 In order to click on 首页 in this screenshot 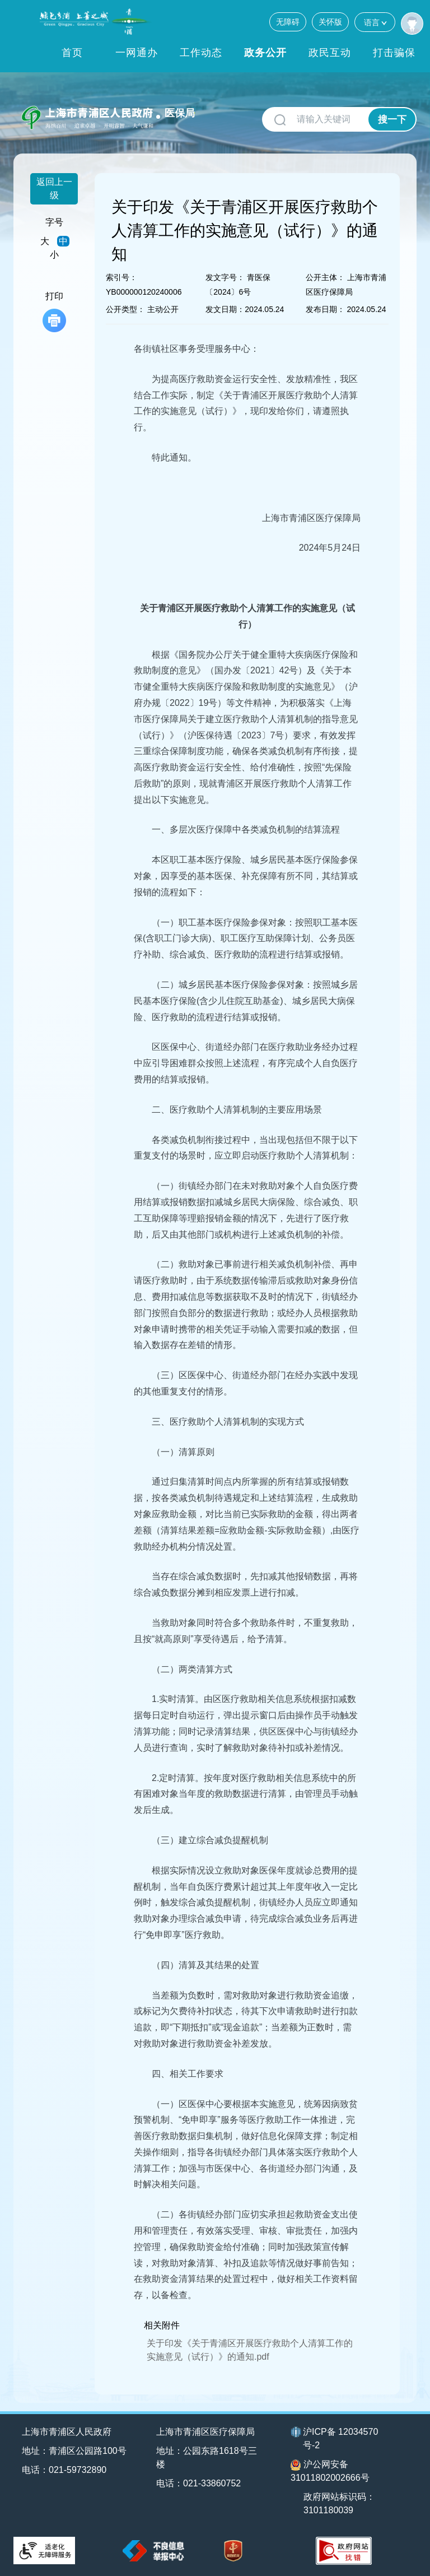, I will do `click(72, 52)`.